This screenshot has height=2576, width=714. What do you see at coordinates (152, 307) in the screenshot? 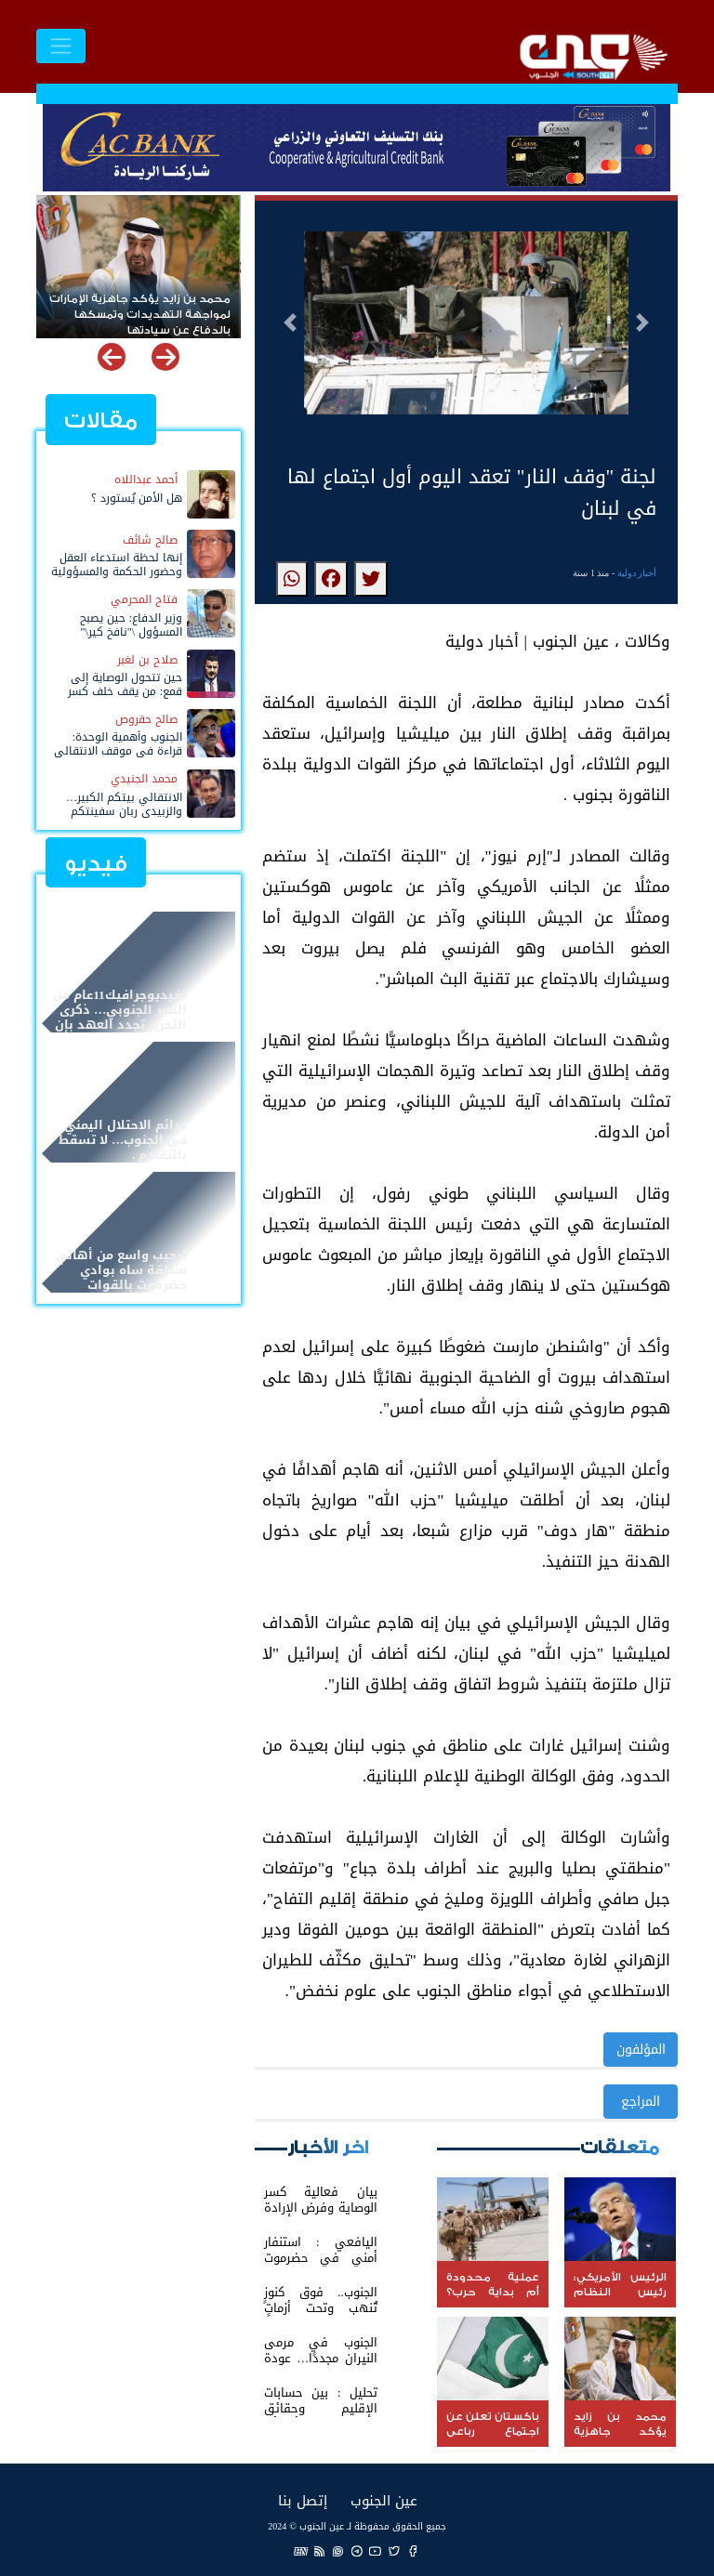
I see `عملية محدودة أم بداية حرب؟ واشنطن تحشد قواتها وتدرس توغلاً بريًا داخل إيران` at bounding box center [152, 307].